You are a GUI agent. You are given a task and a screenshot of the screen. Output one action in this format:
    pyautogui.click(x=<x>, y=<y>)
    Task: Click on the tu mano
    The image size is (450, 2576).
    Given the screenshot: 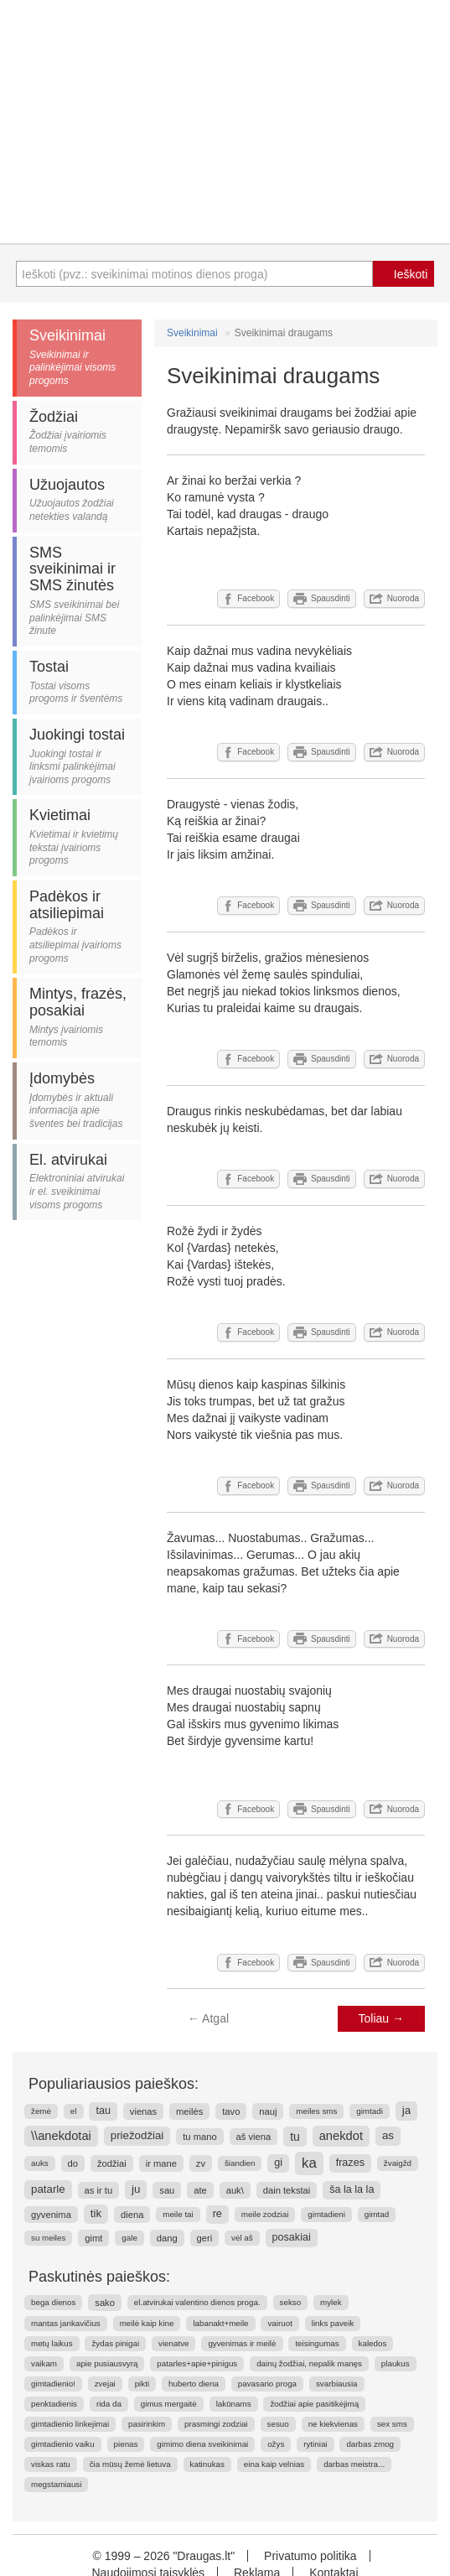 What is the action you would take?
    pyautogui.click(x=199, y=2137)
    